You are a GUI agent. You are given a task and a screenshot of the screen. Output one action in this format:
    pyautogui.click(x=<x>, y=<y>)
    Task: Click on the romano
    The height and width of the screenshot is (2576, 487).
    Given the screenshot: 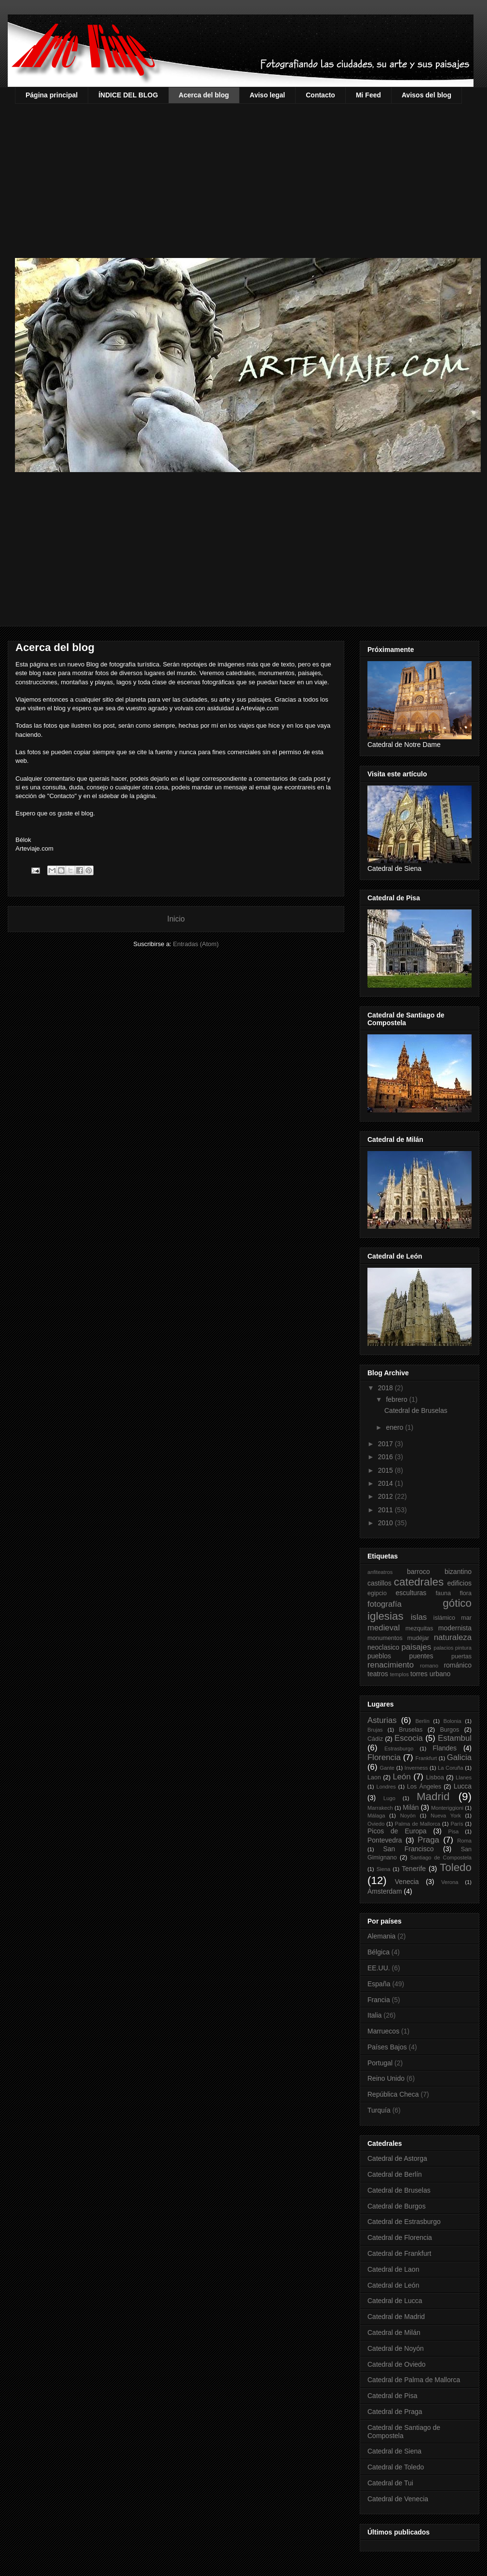 What is the action you would take?
    pyautogui.click(x=429, y=1665)
    